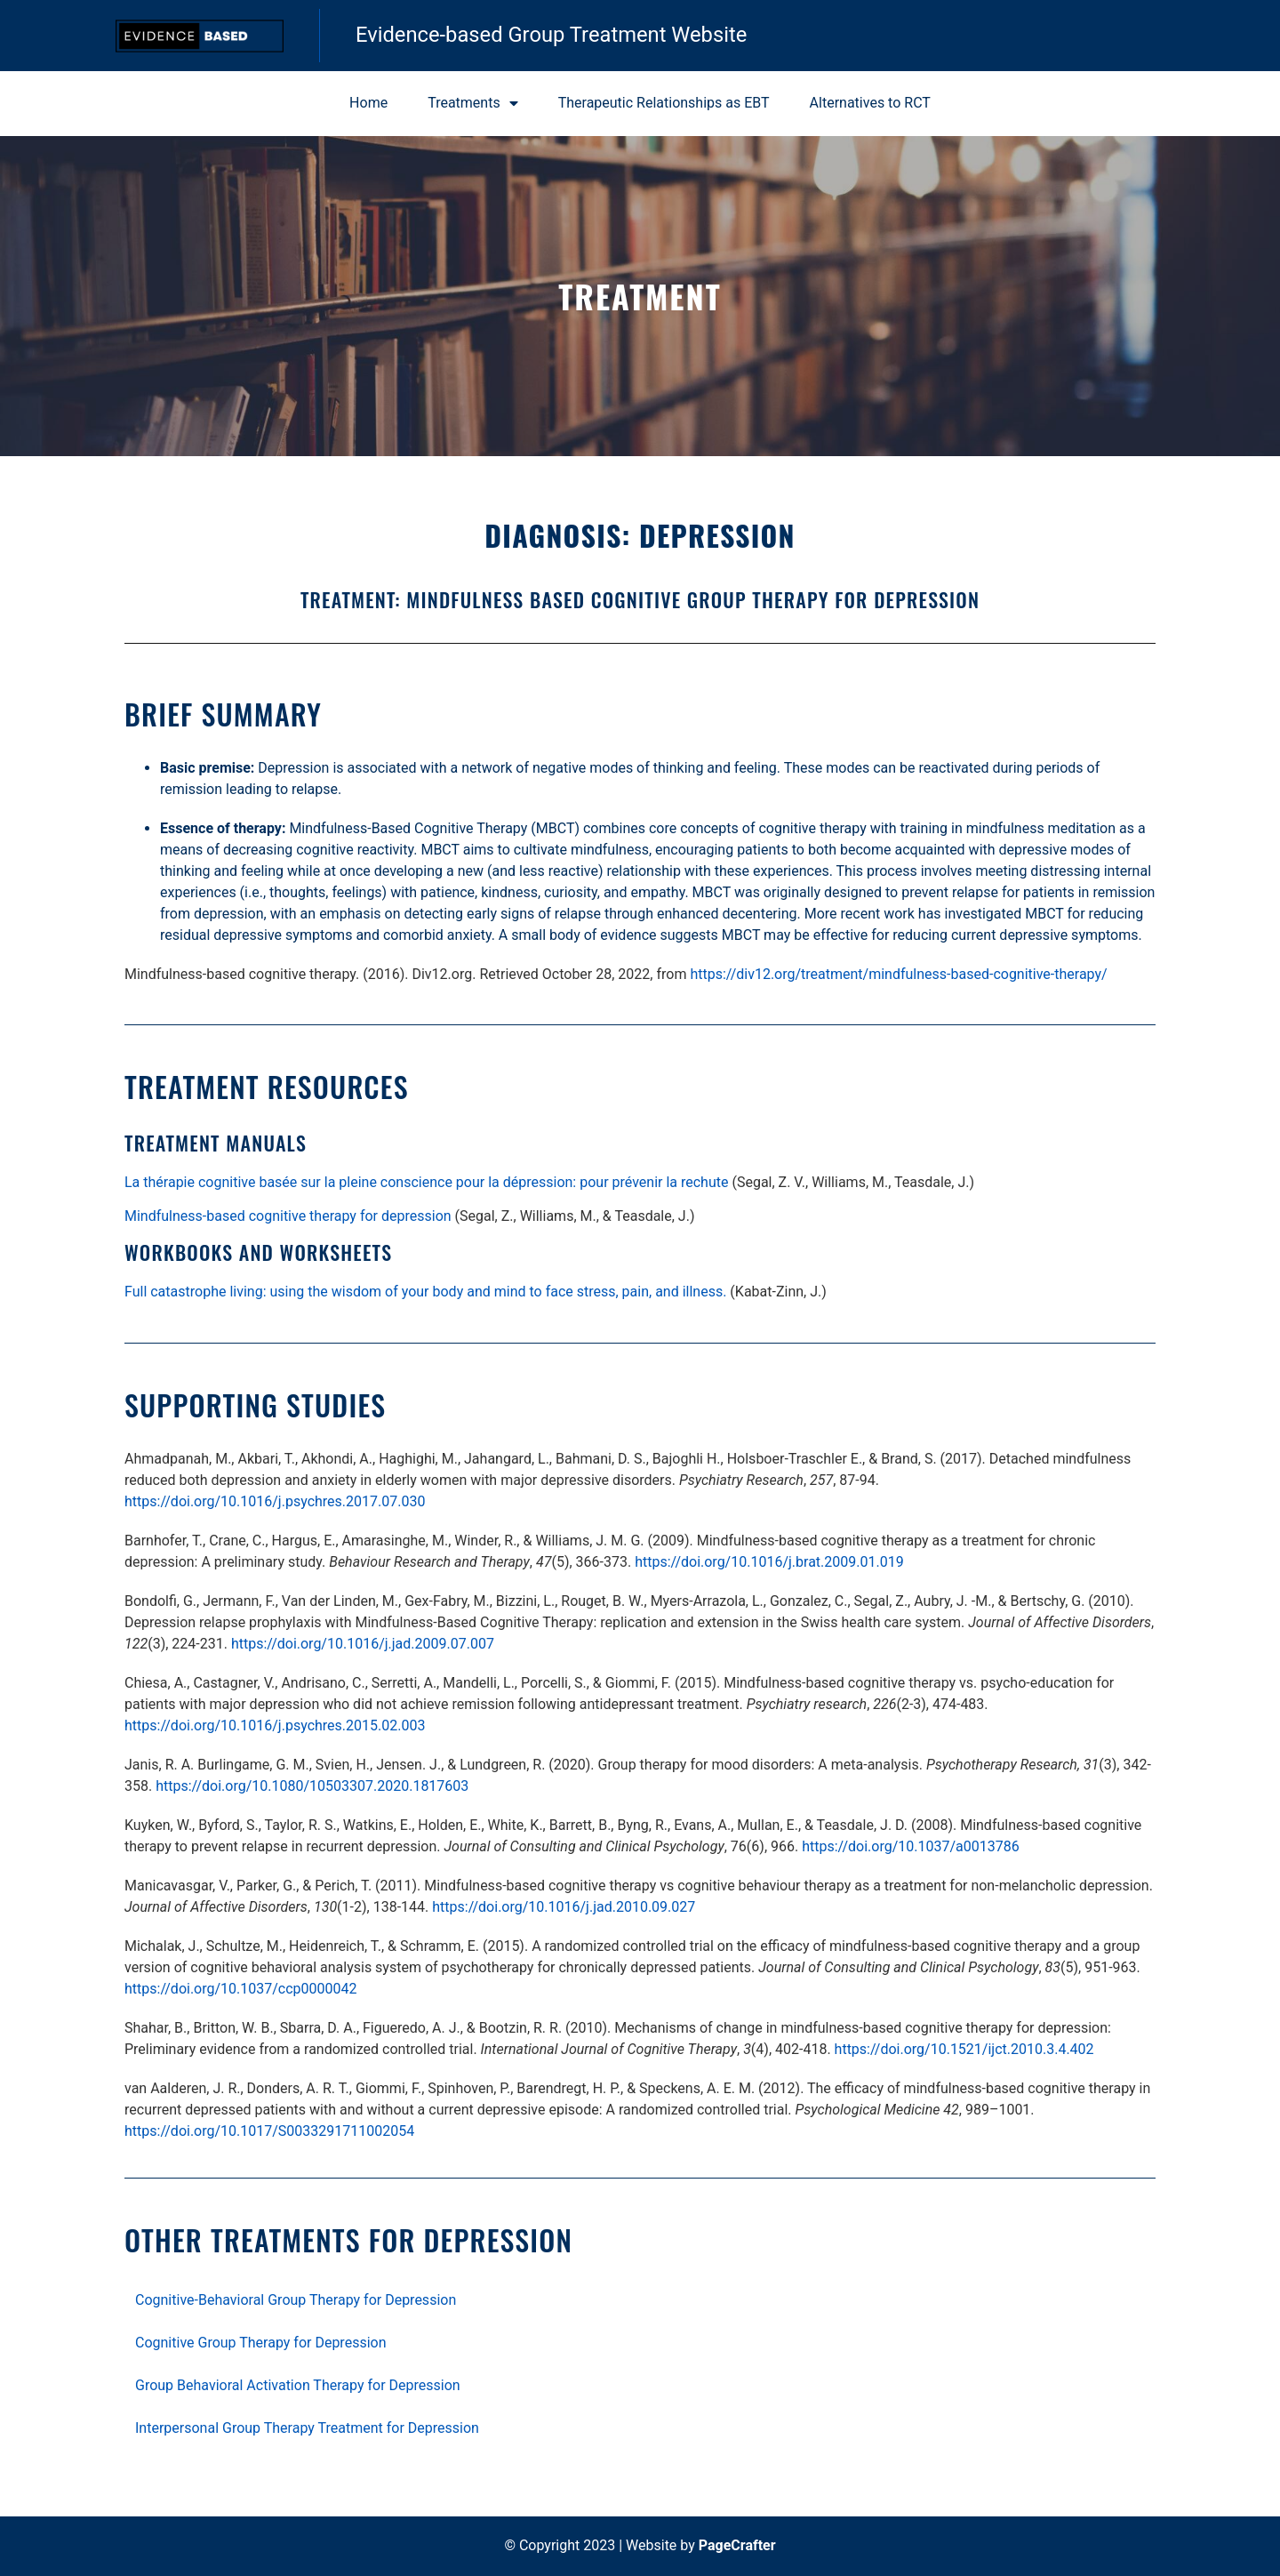 The image size is (1280, 2576). I want to click on https://doi.org/10.1037/a0013786, so click(911, 1846).